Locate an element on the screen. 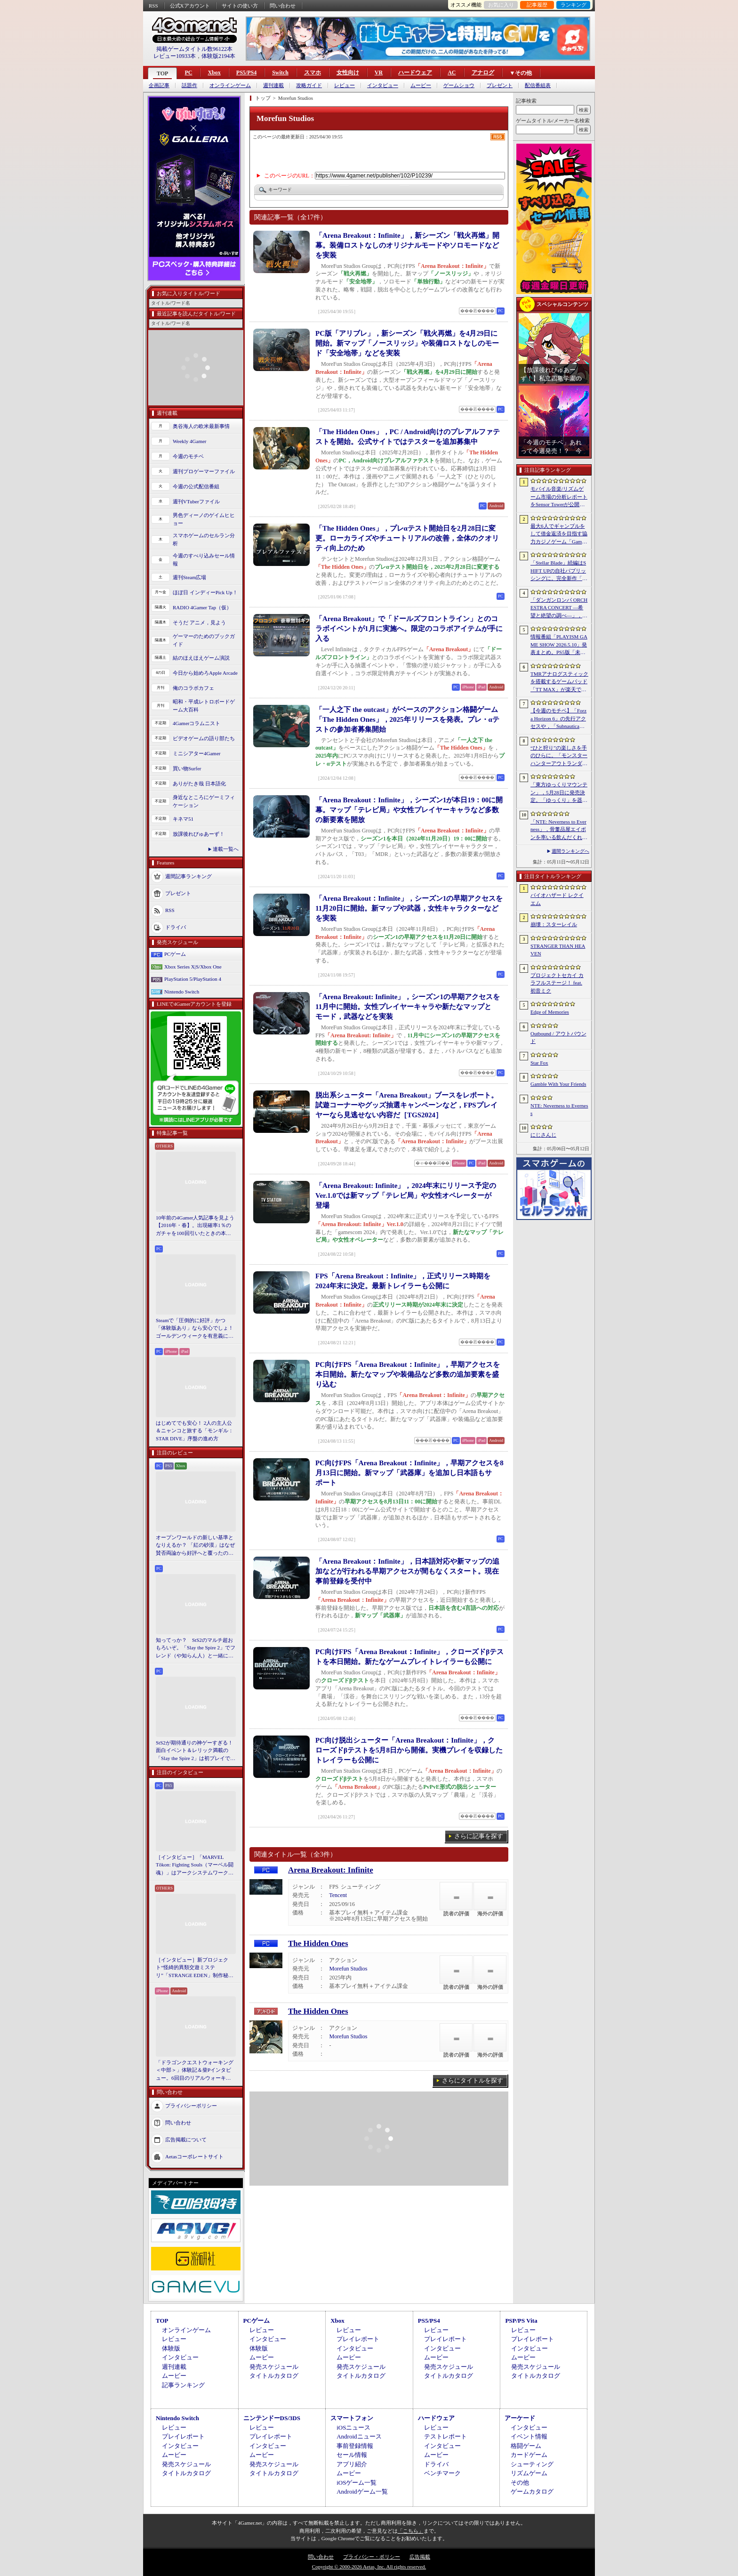 The height and width of the screenshot is (2576, 738). STRANGER THAN HEAVEN is located at coordinates (558, 950).